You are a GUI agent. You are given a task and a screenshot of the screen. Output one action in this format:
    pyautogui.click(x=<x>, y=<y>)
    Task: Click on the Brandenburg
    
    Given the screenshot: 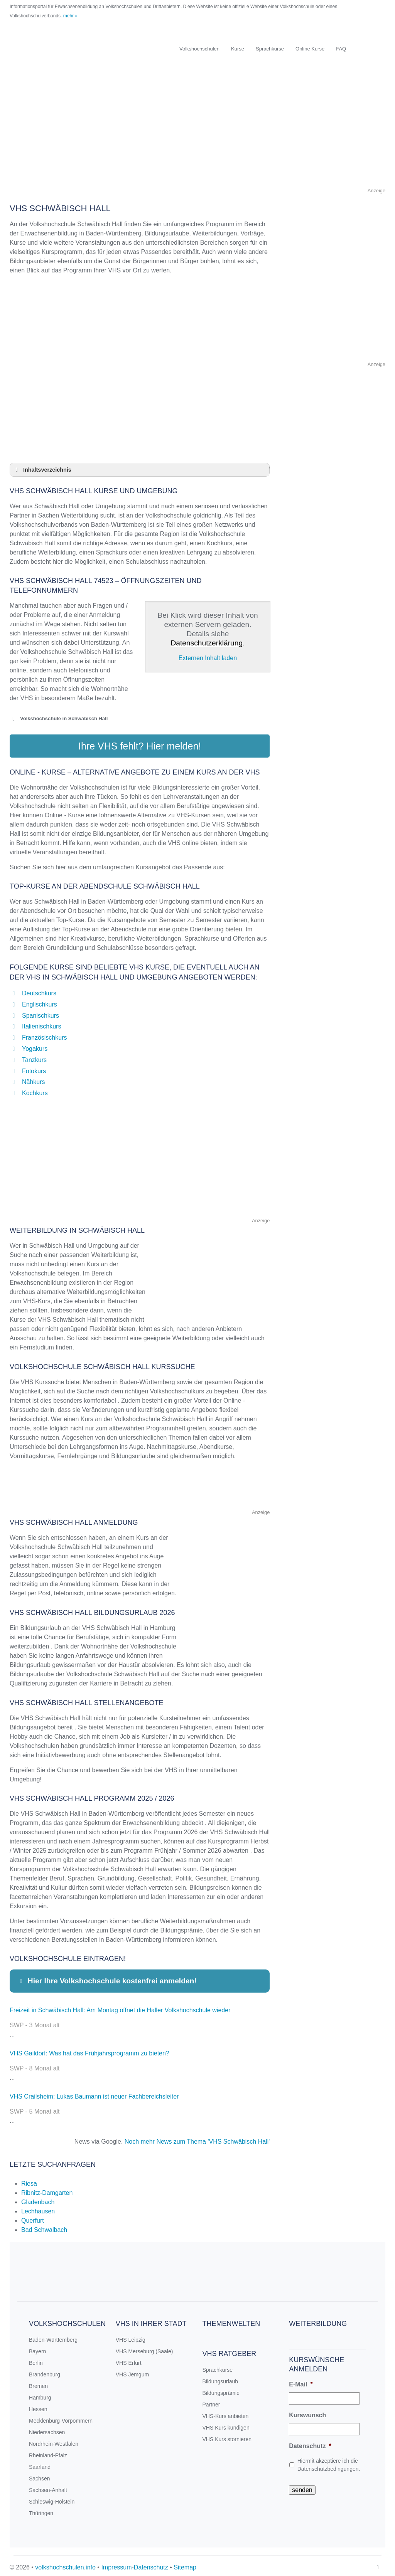 What is the action you would take?
    pyautogui.click(x=44, y=2371)
    